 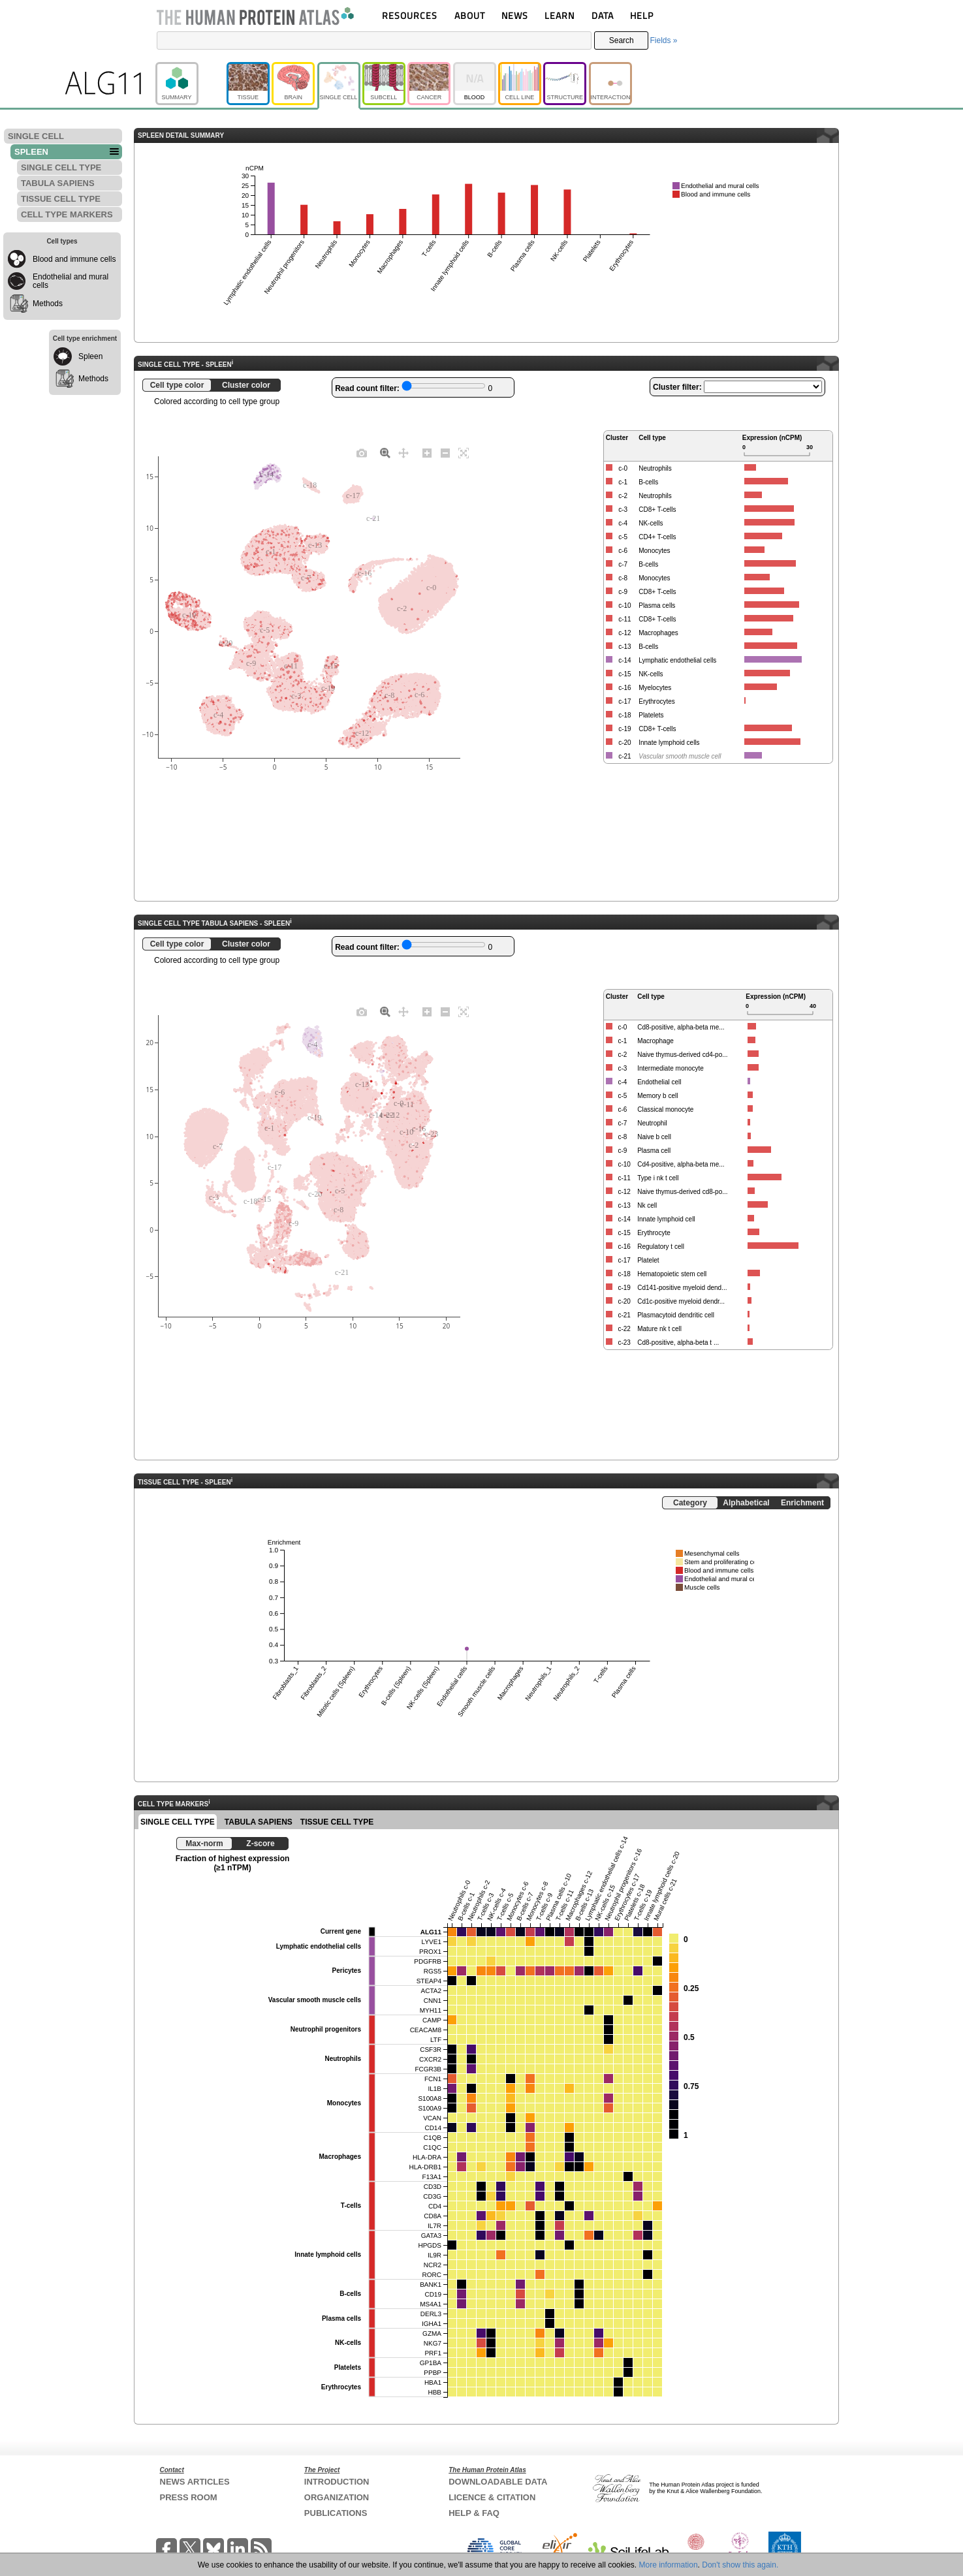 I want to click on Fields », so click(x=663, y=40).